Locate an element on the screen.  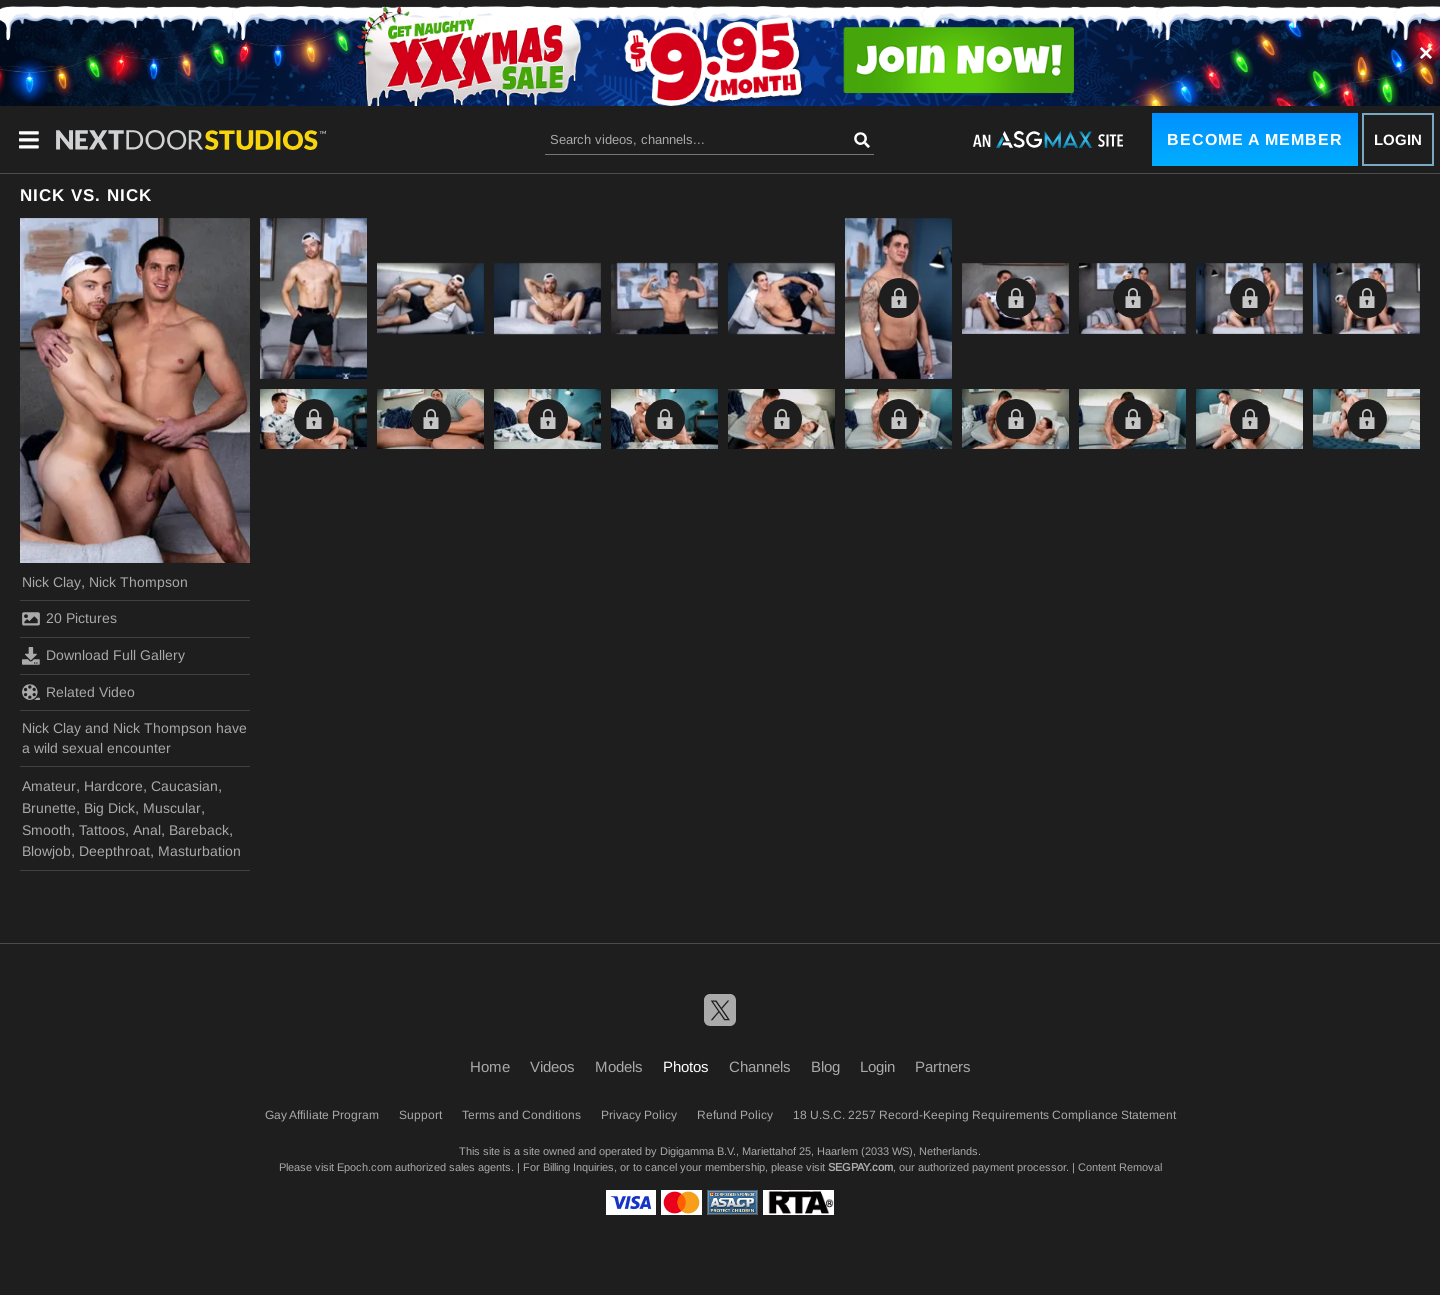
Gay Affiliate Program is located at coordinates (322, 1115).